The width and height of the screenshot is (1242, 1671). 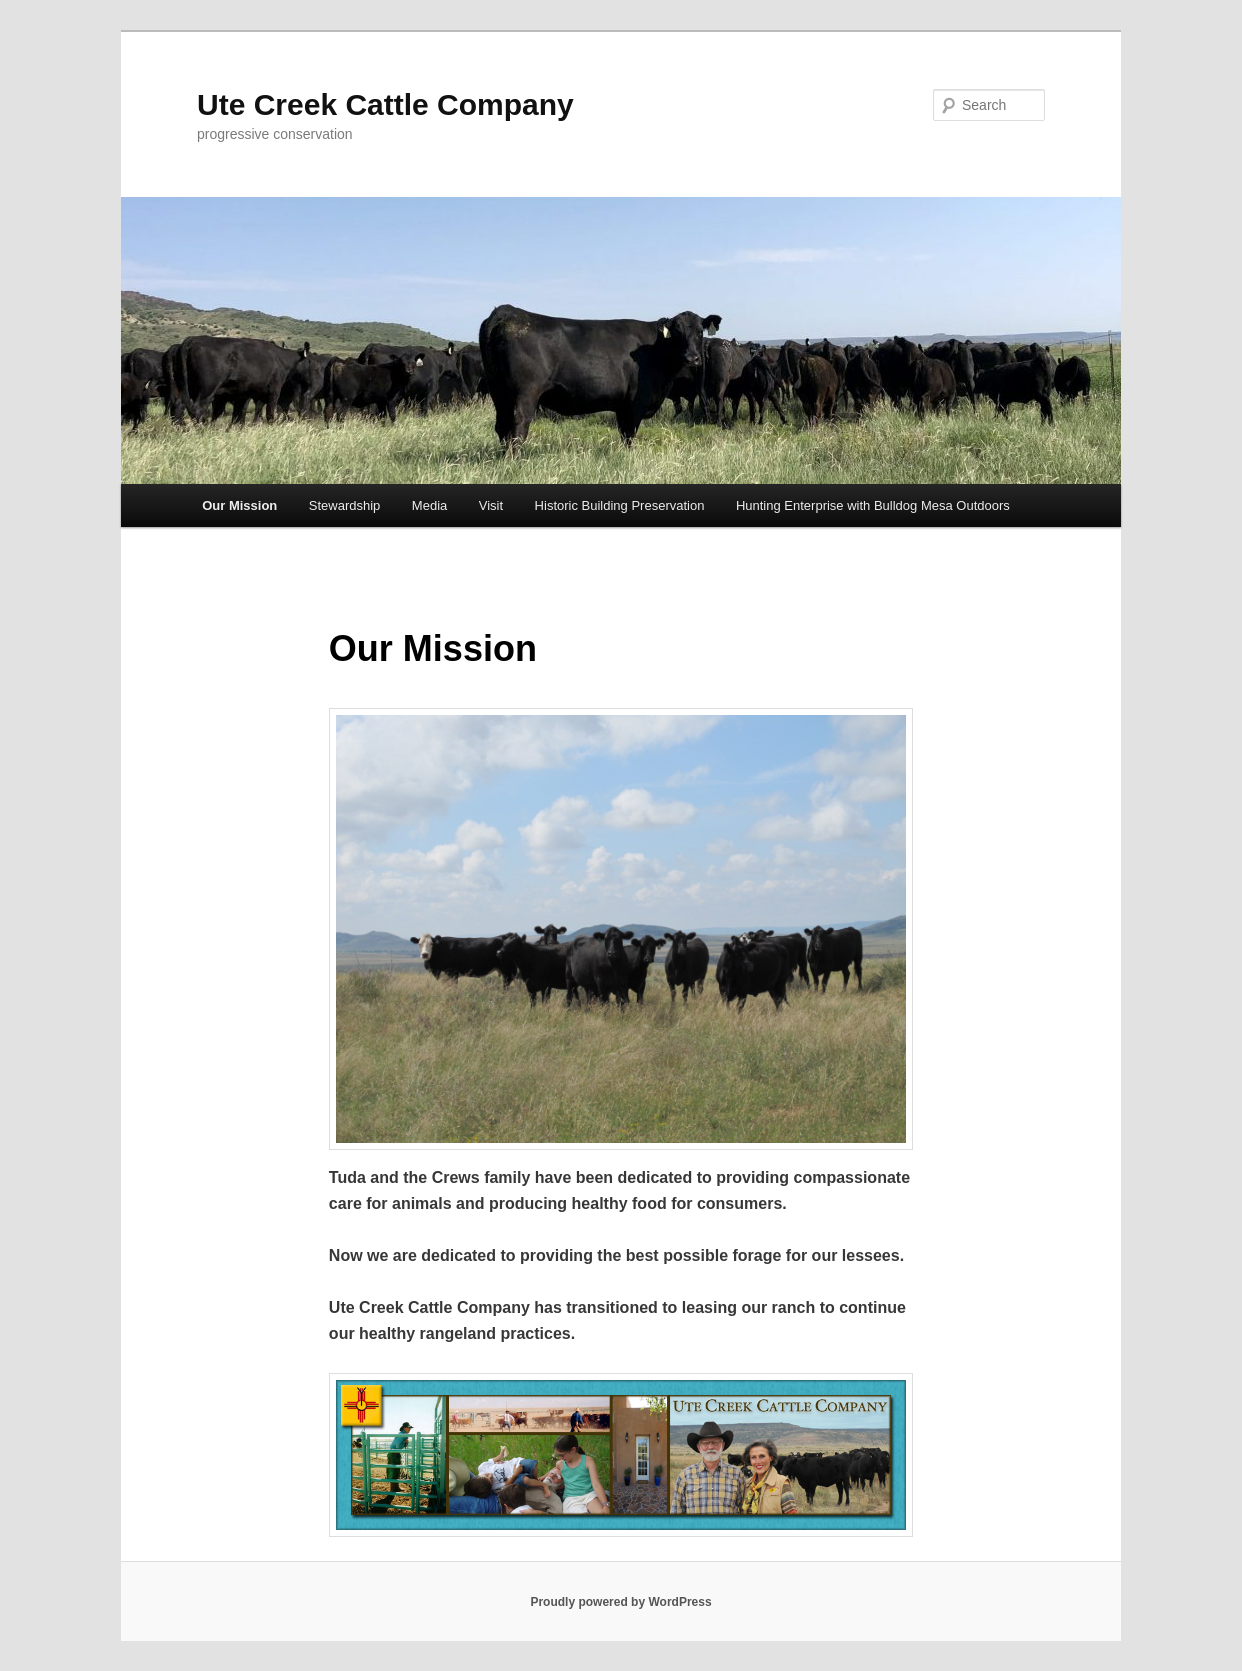 I want to click on Historic Building Preservation, so click(x=620, y=505).